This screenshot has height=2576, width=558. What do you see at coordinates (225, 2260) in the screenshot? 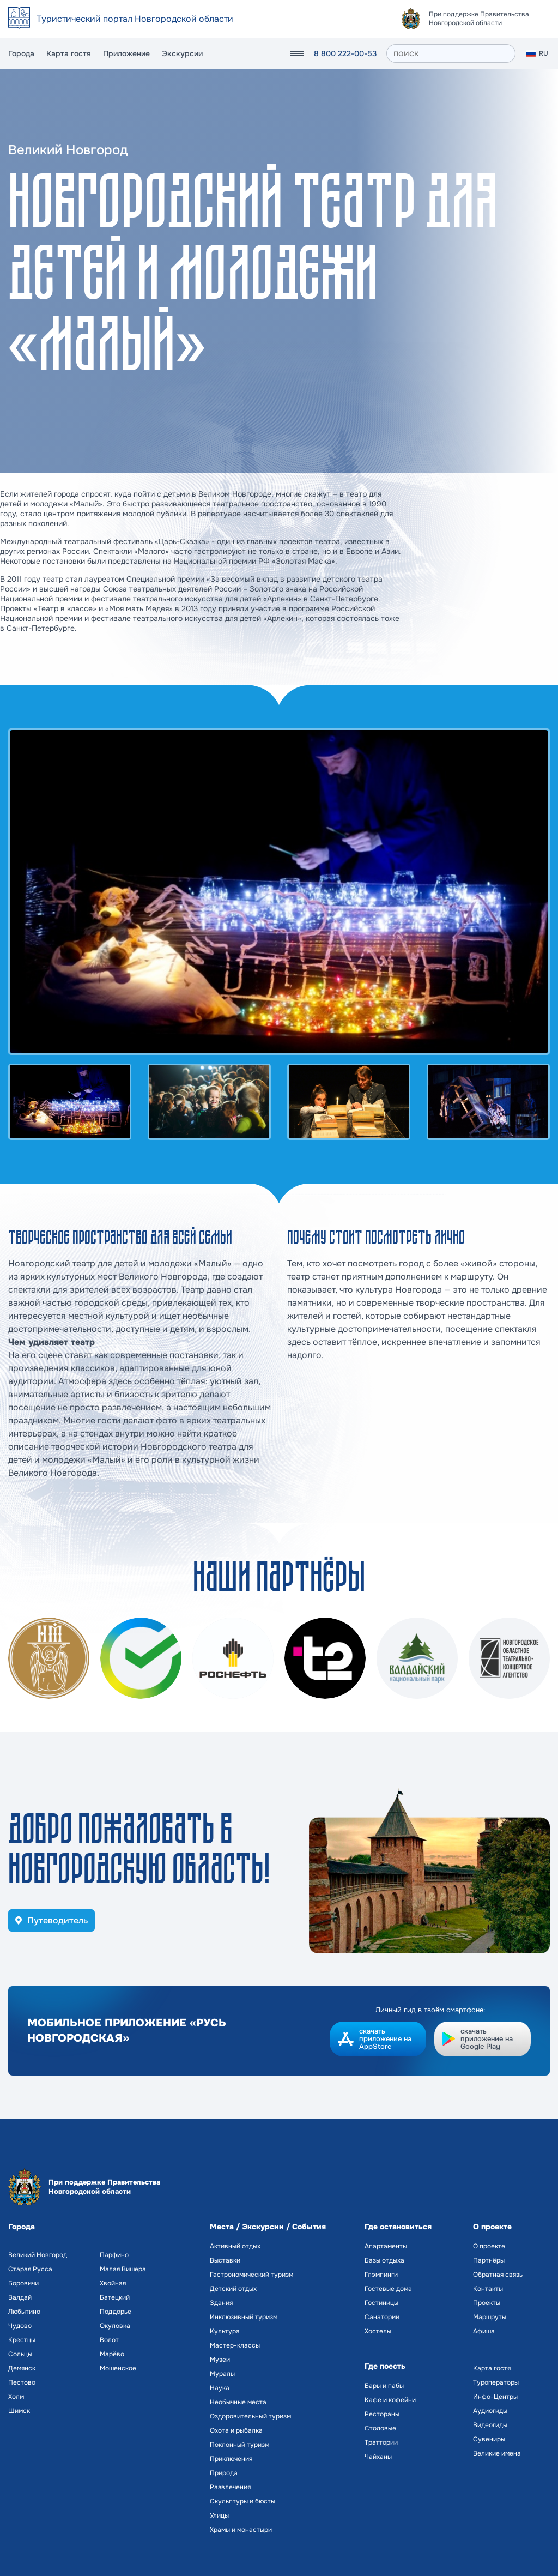
I see `Выставки` at bounding box center [225, 2260].